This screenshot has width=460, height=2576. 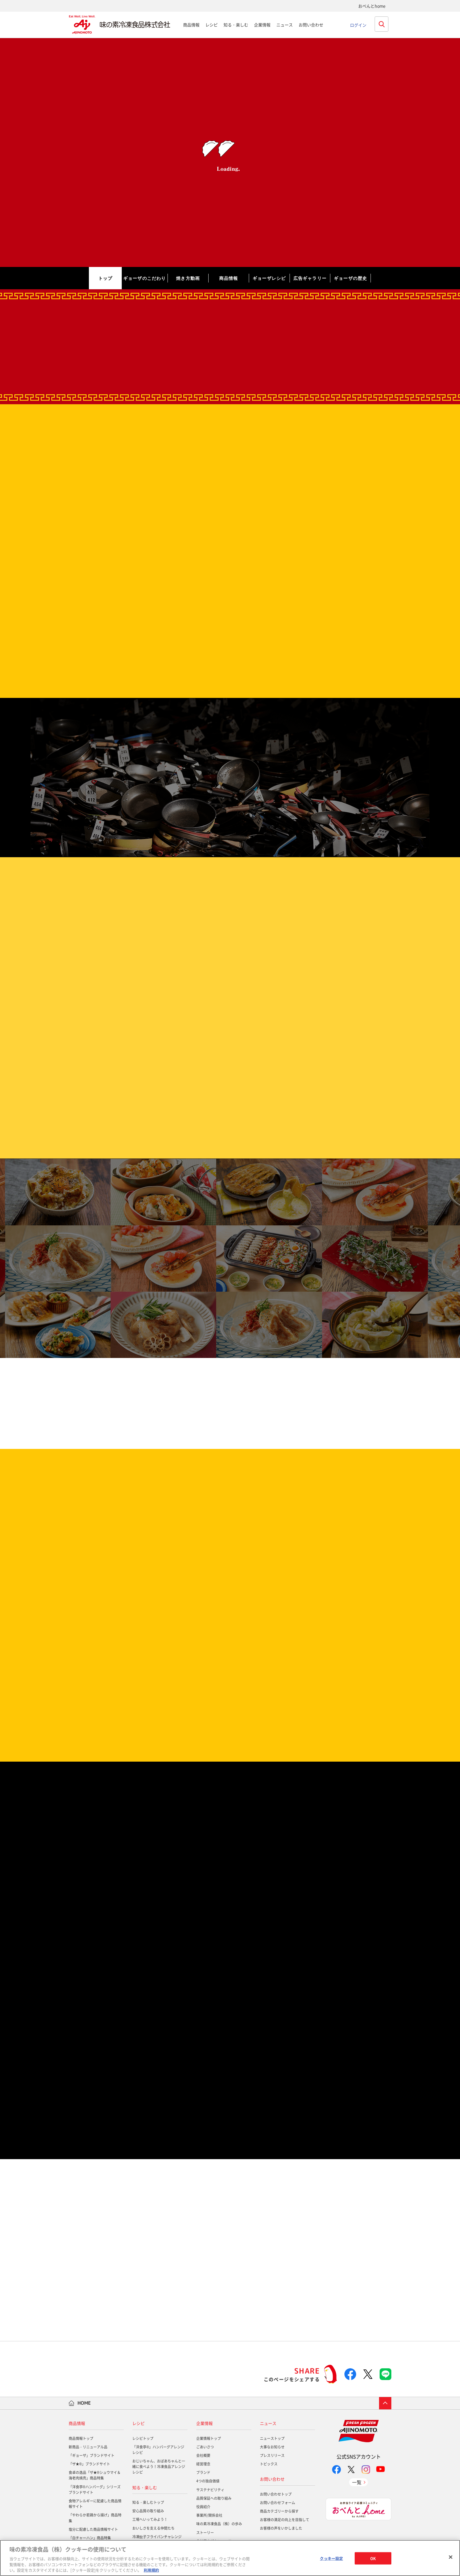 I want to click on HOME, so click(x=84, y=2403).